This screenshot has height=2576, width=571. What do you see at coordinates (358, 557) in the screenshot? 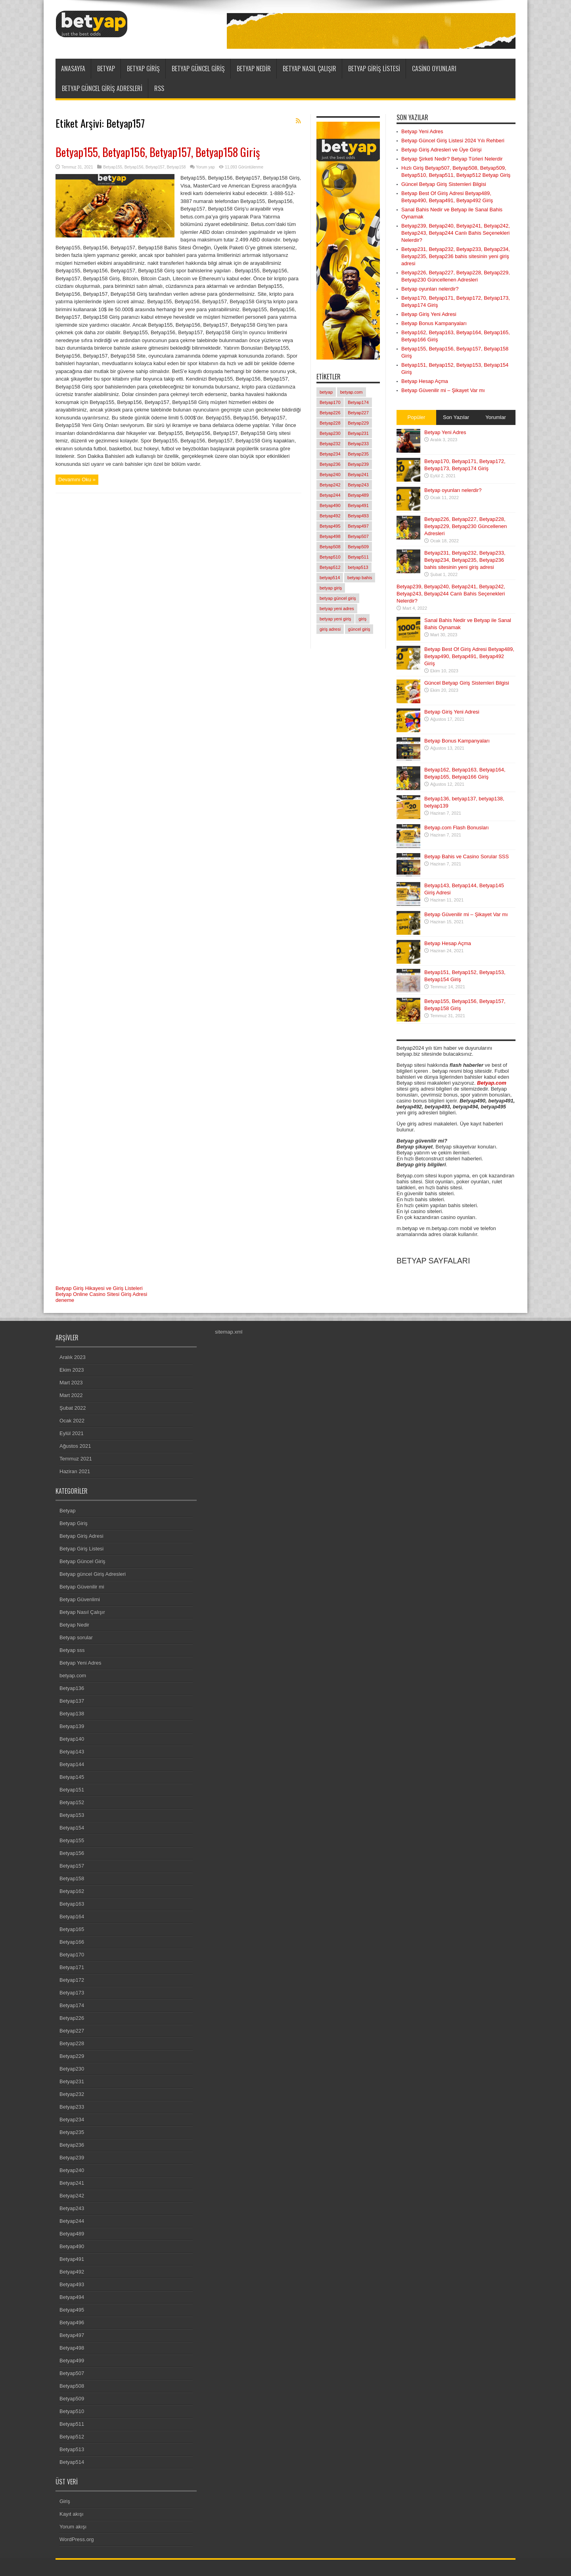
I see `Betyap511 [Betyap511 (1 öge)]` at bounding box center [358, 557].